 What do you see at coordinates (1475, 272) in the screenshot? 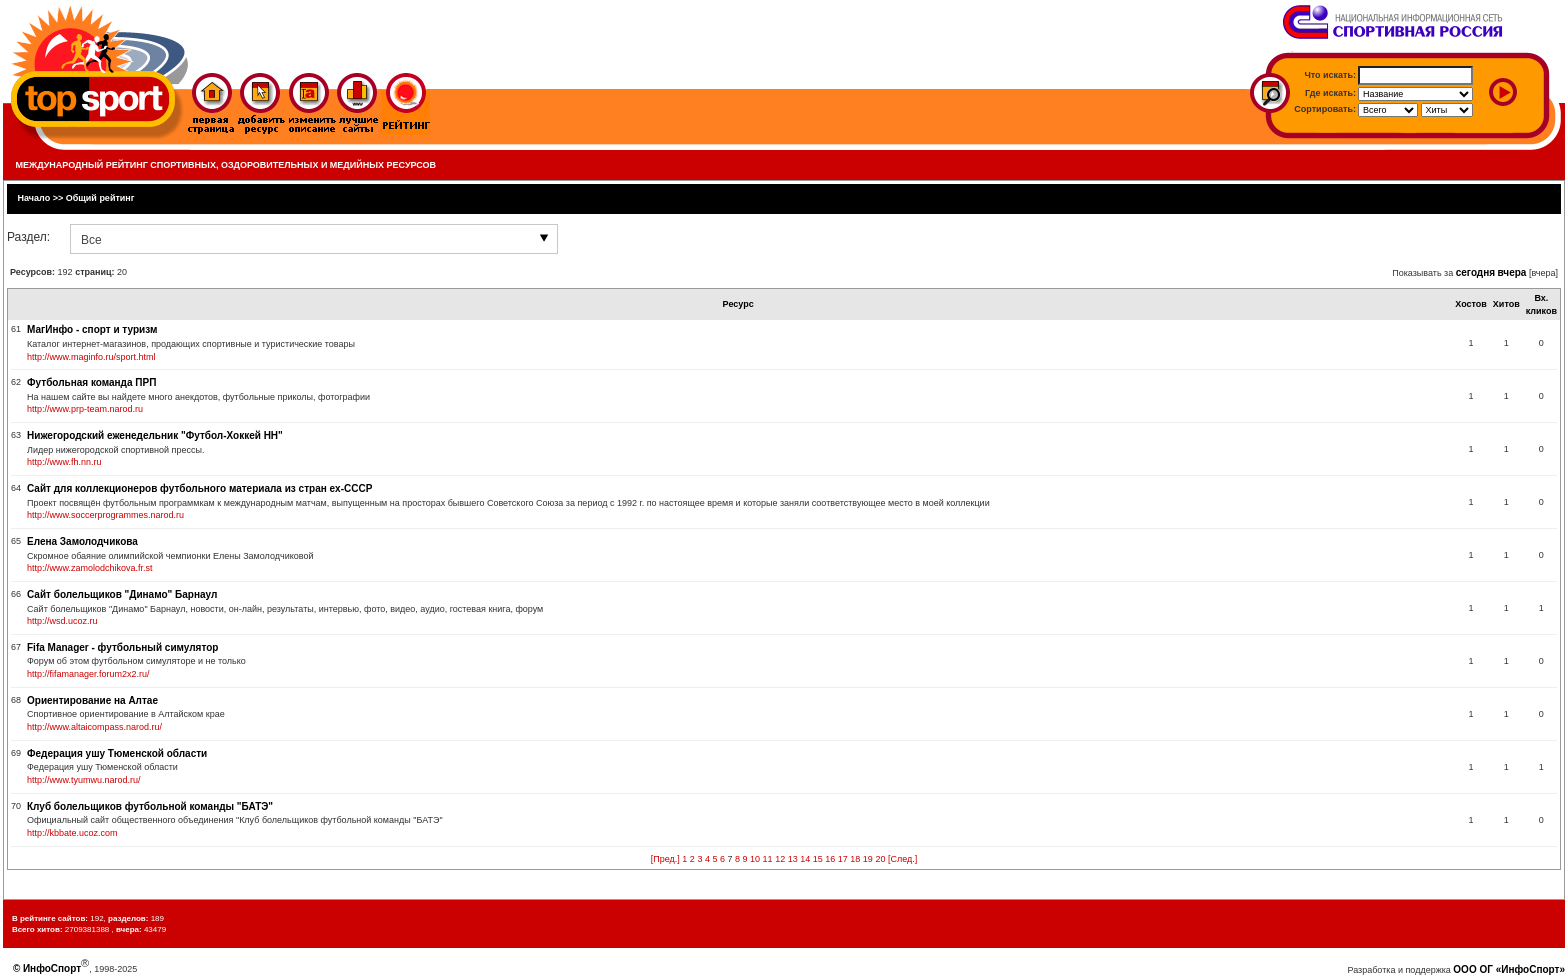
I see `сегодня` at bounding box center [1475, 272].